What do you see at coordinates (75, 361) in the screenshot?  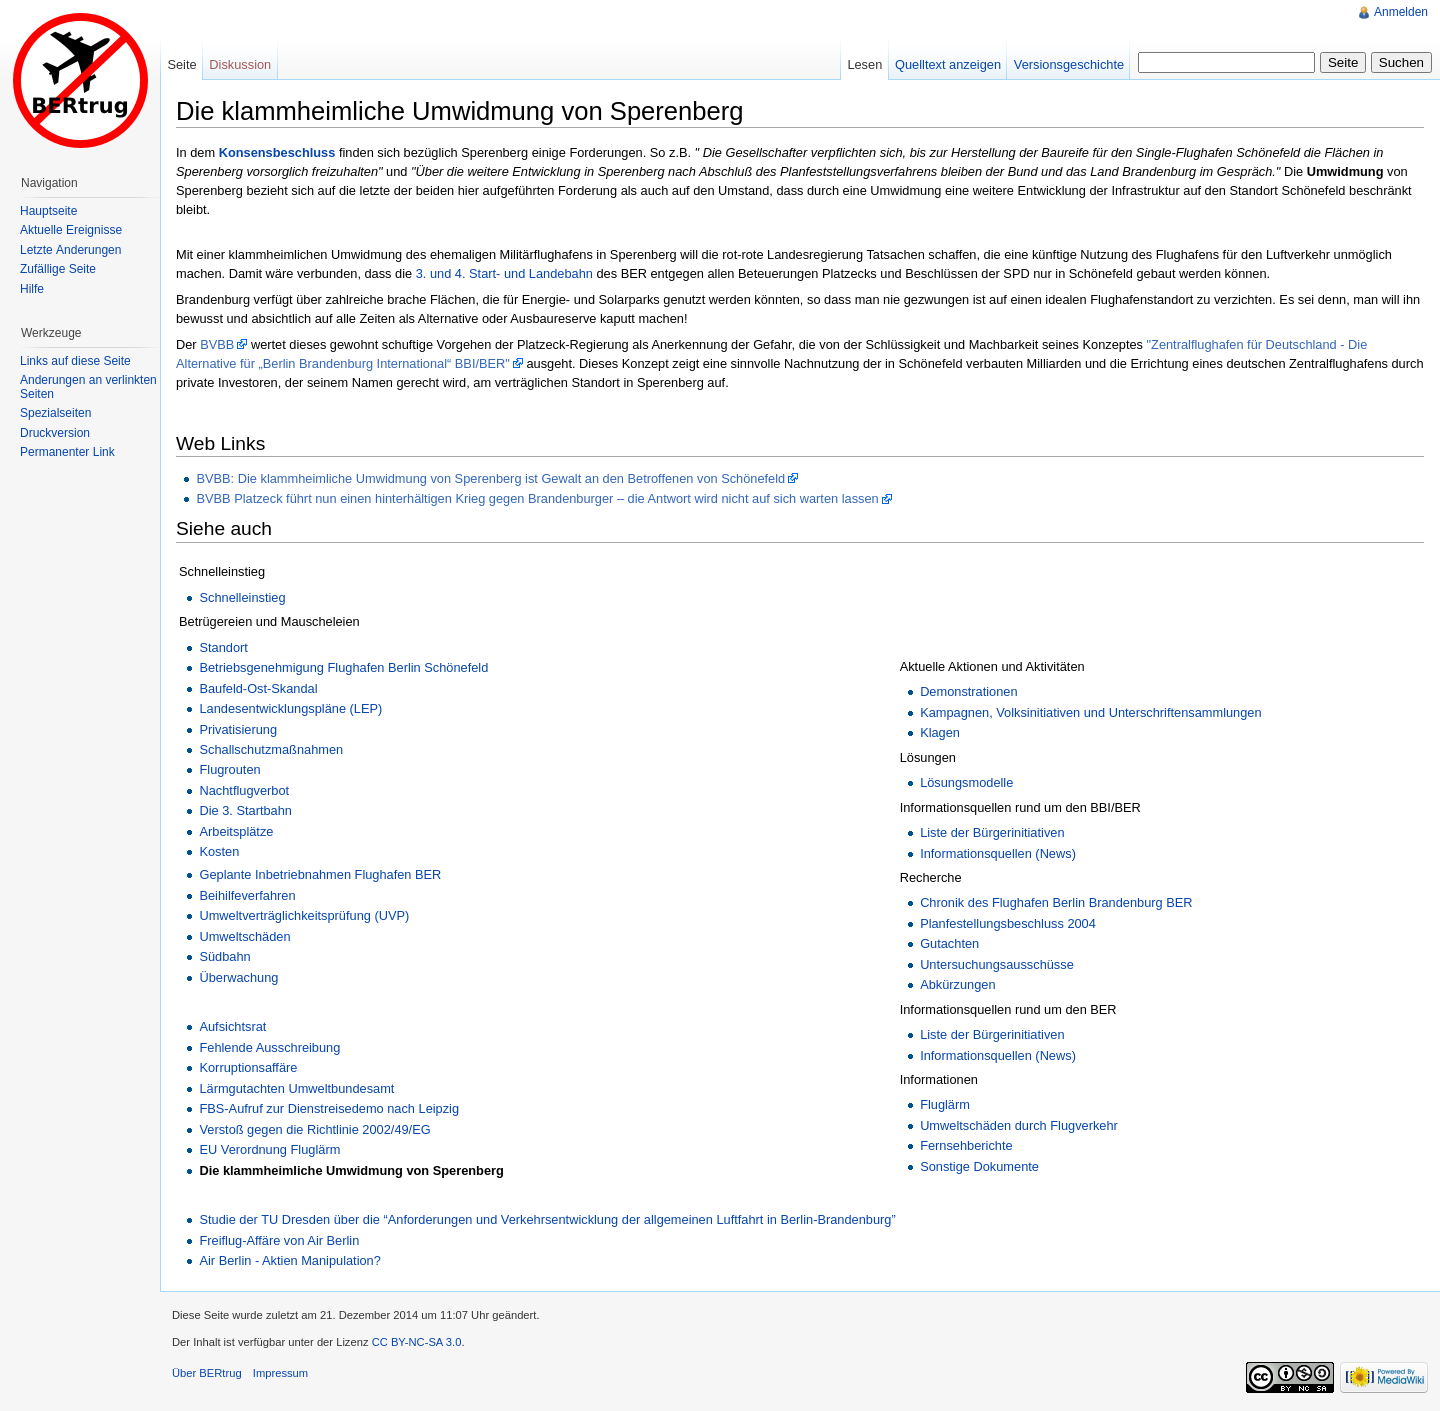 I see `Links auf diese Seite` at bounding box center [75, 361].